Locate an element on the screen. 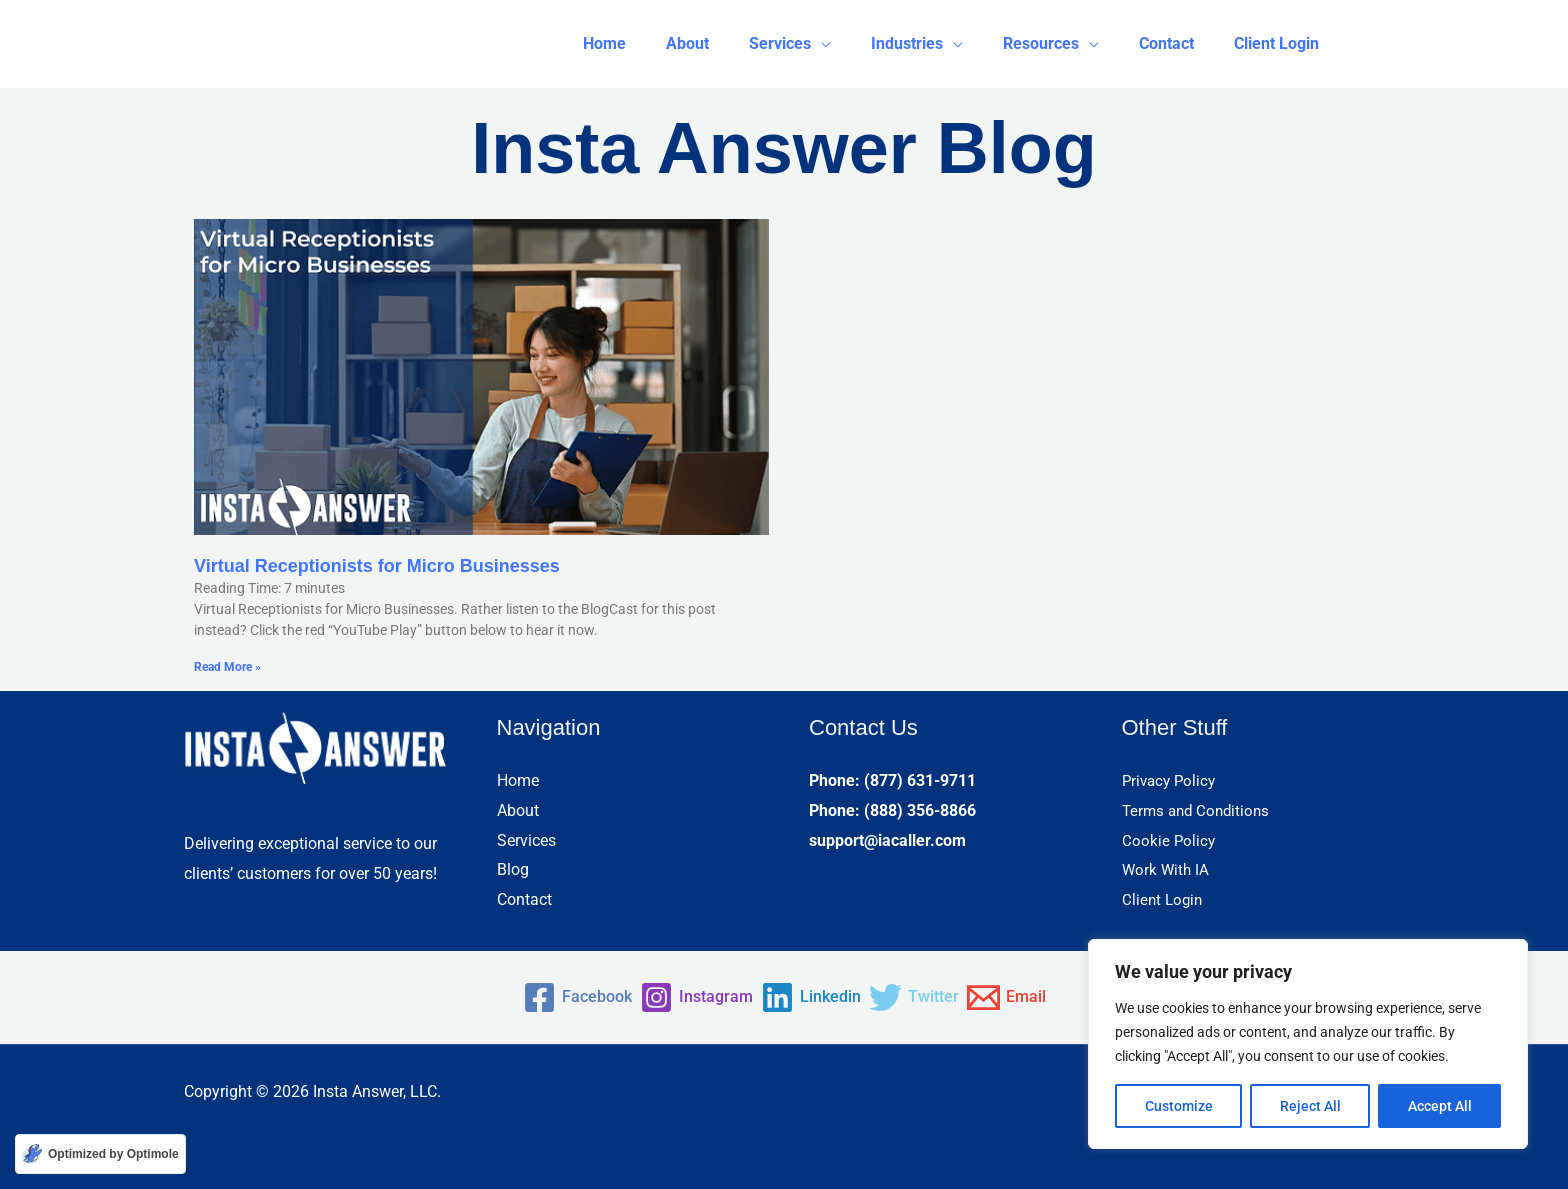  Customize is located at coordinates (1179, 1106).